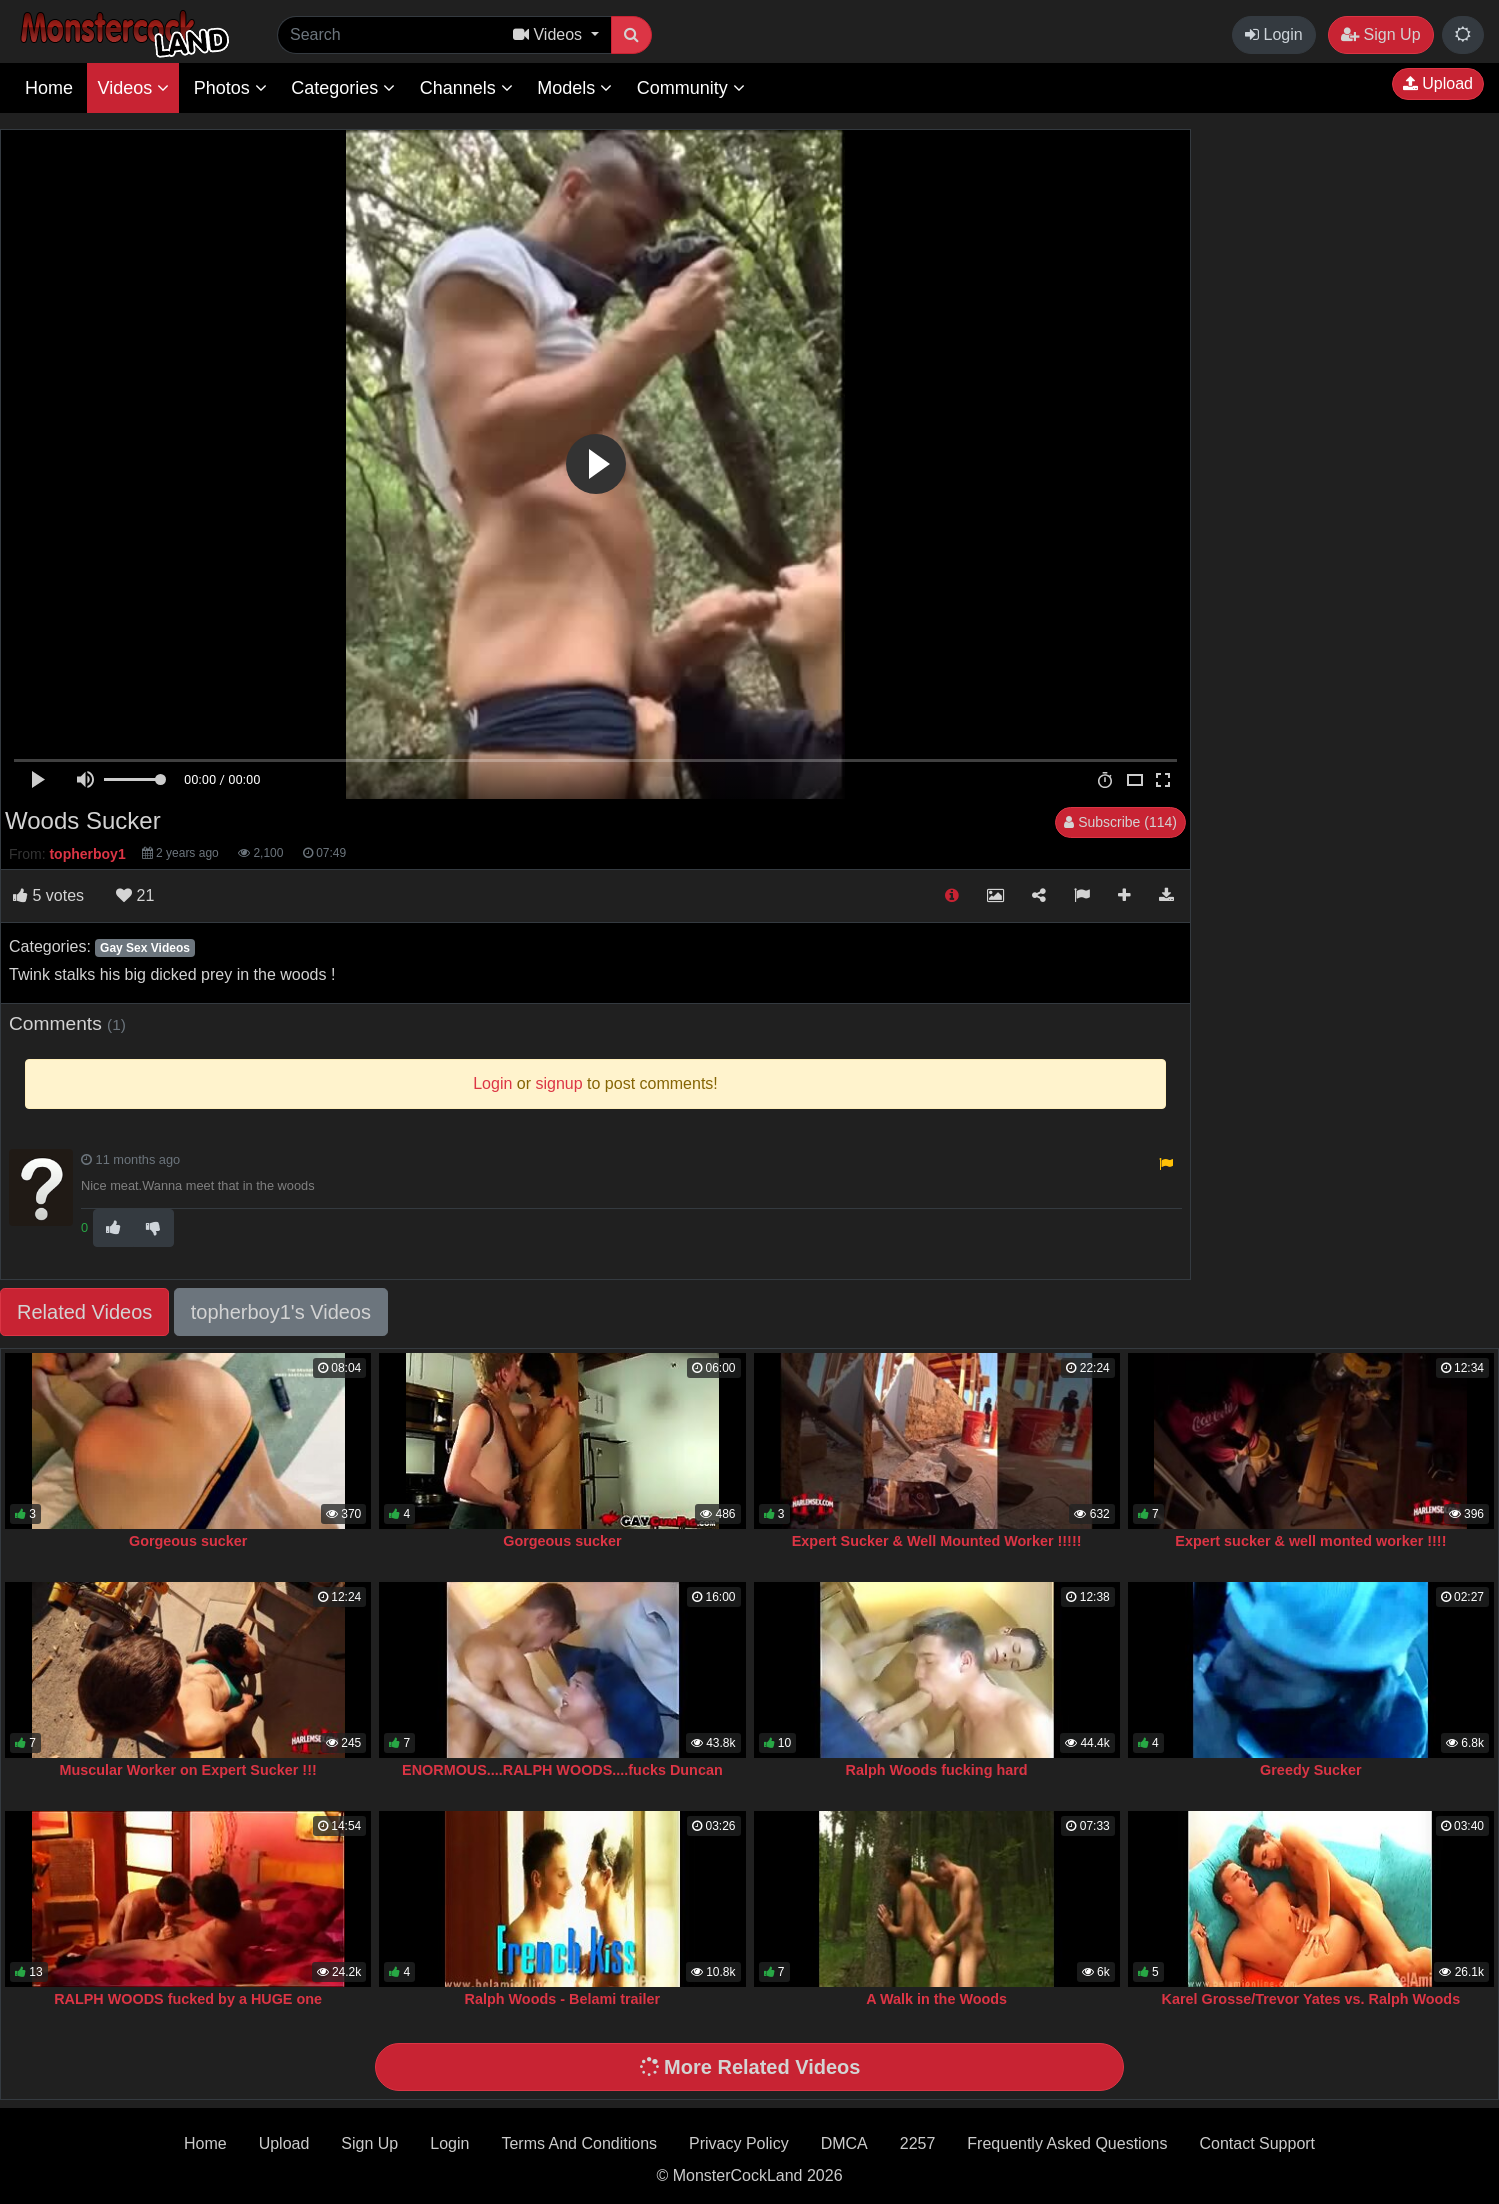  Describe the element at coordinates (937, 1541) in the screenshot. I see `Expert Sucker & Well Mounted Worker !!!!!` at that location.